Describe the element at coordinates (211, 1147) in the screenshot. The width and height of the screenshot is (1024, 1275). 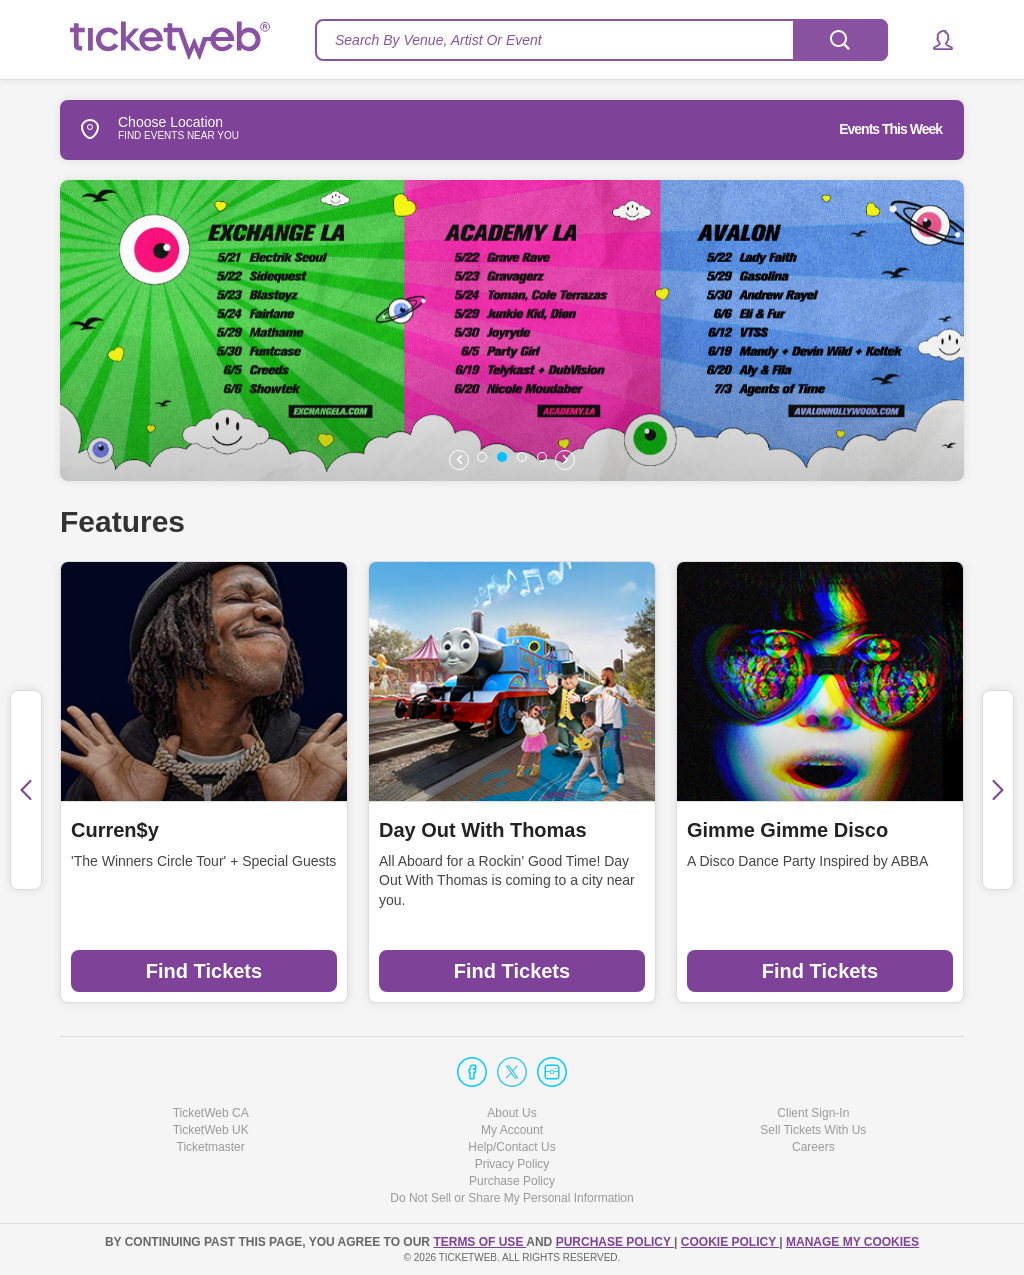
I see `Ticketmaster` at that location.